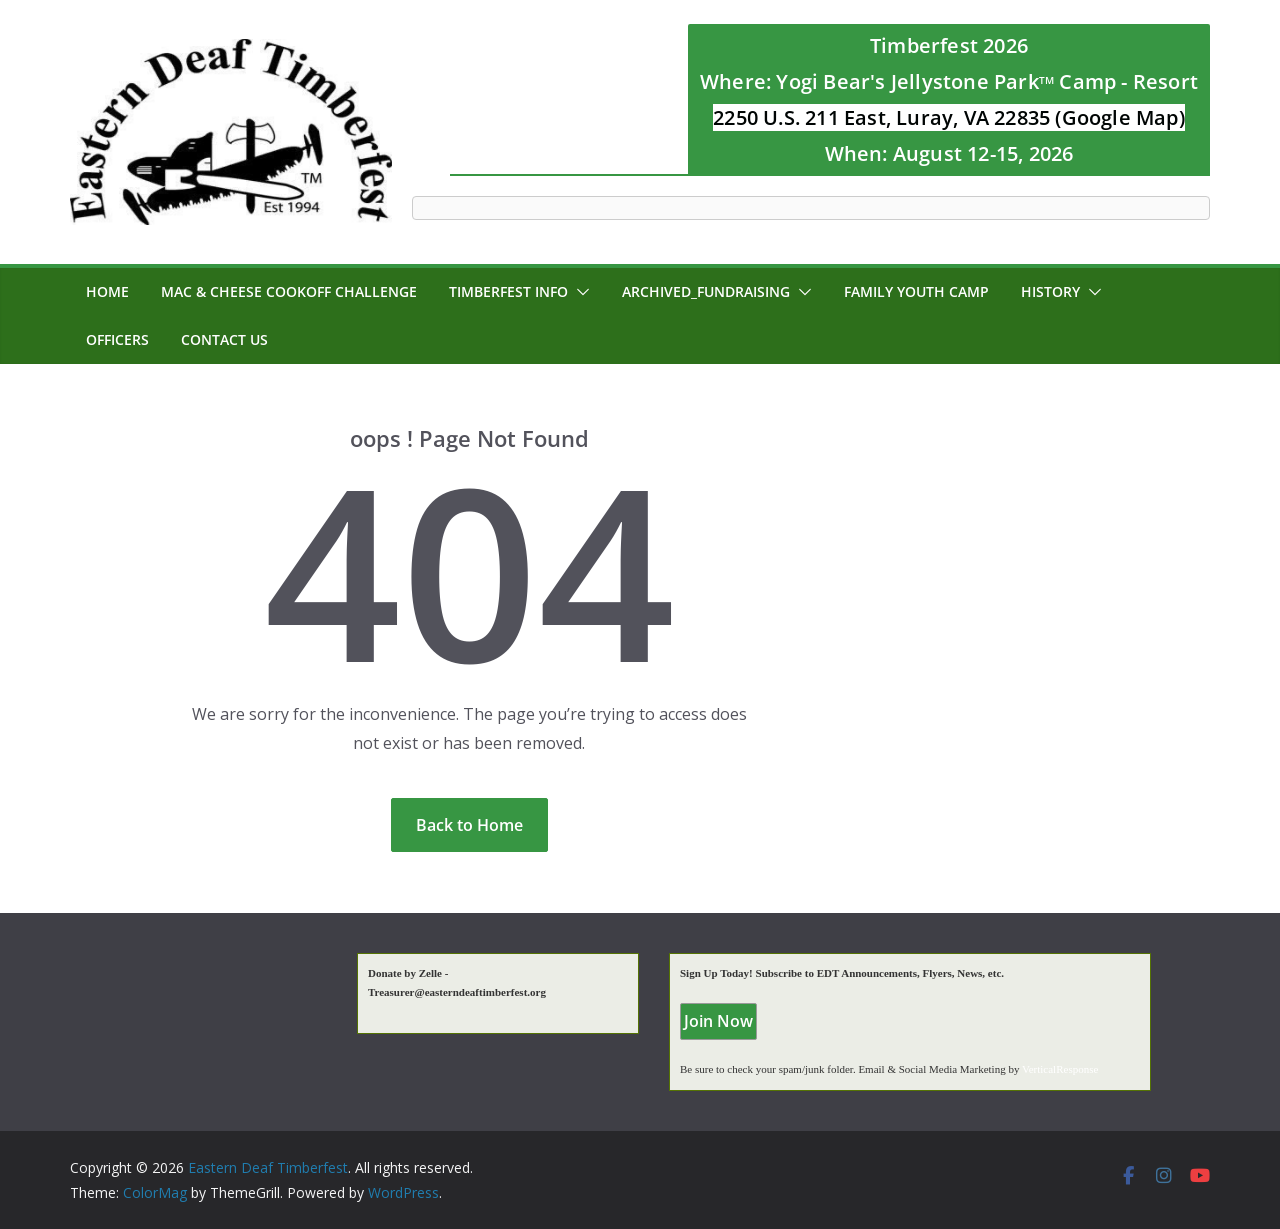  I want to click on MAC & CHEESE CookOff Challenge, so click(289, 291).